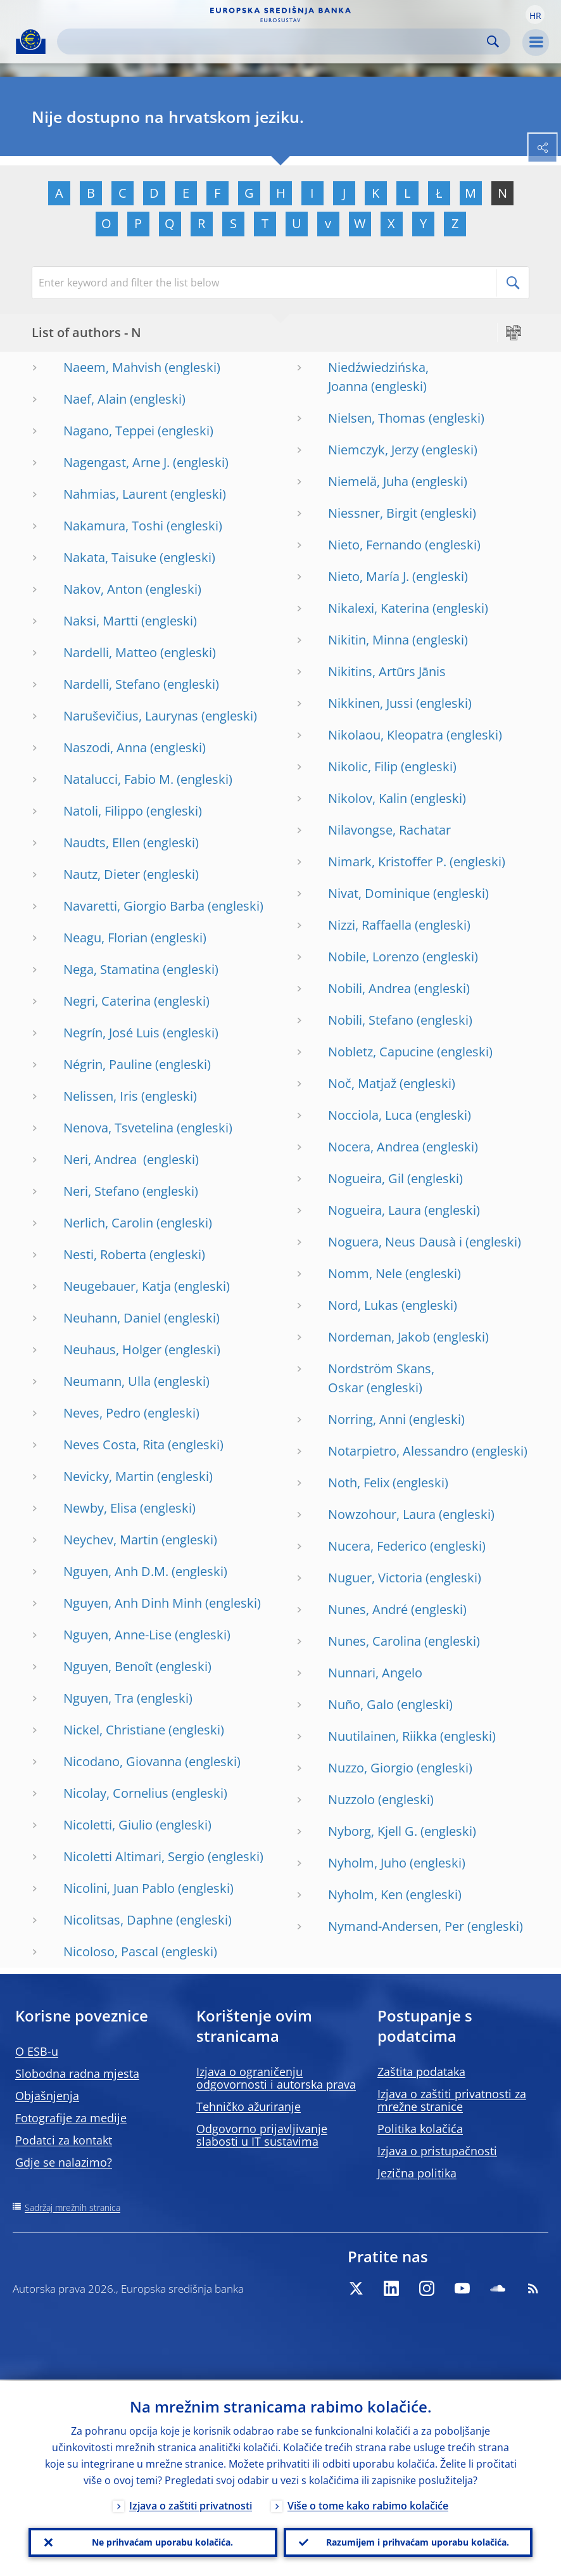  Describe the element at coordinates (118, 1919) in the screenshot. I see `Nicolitsas, Daphne` at that location.